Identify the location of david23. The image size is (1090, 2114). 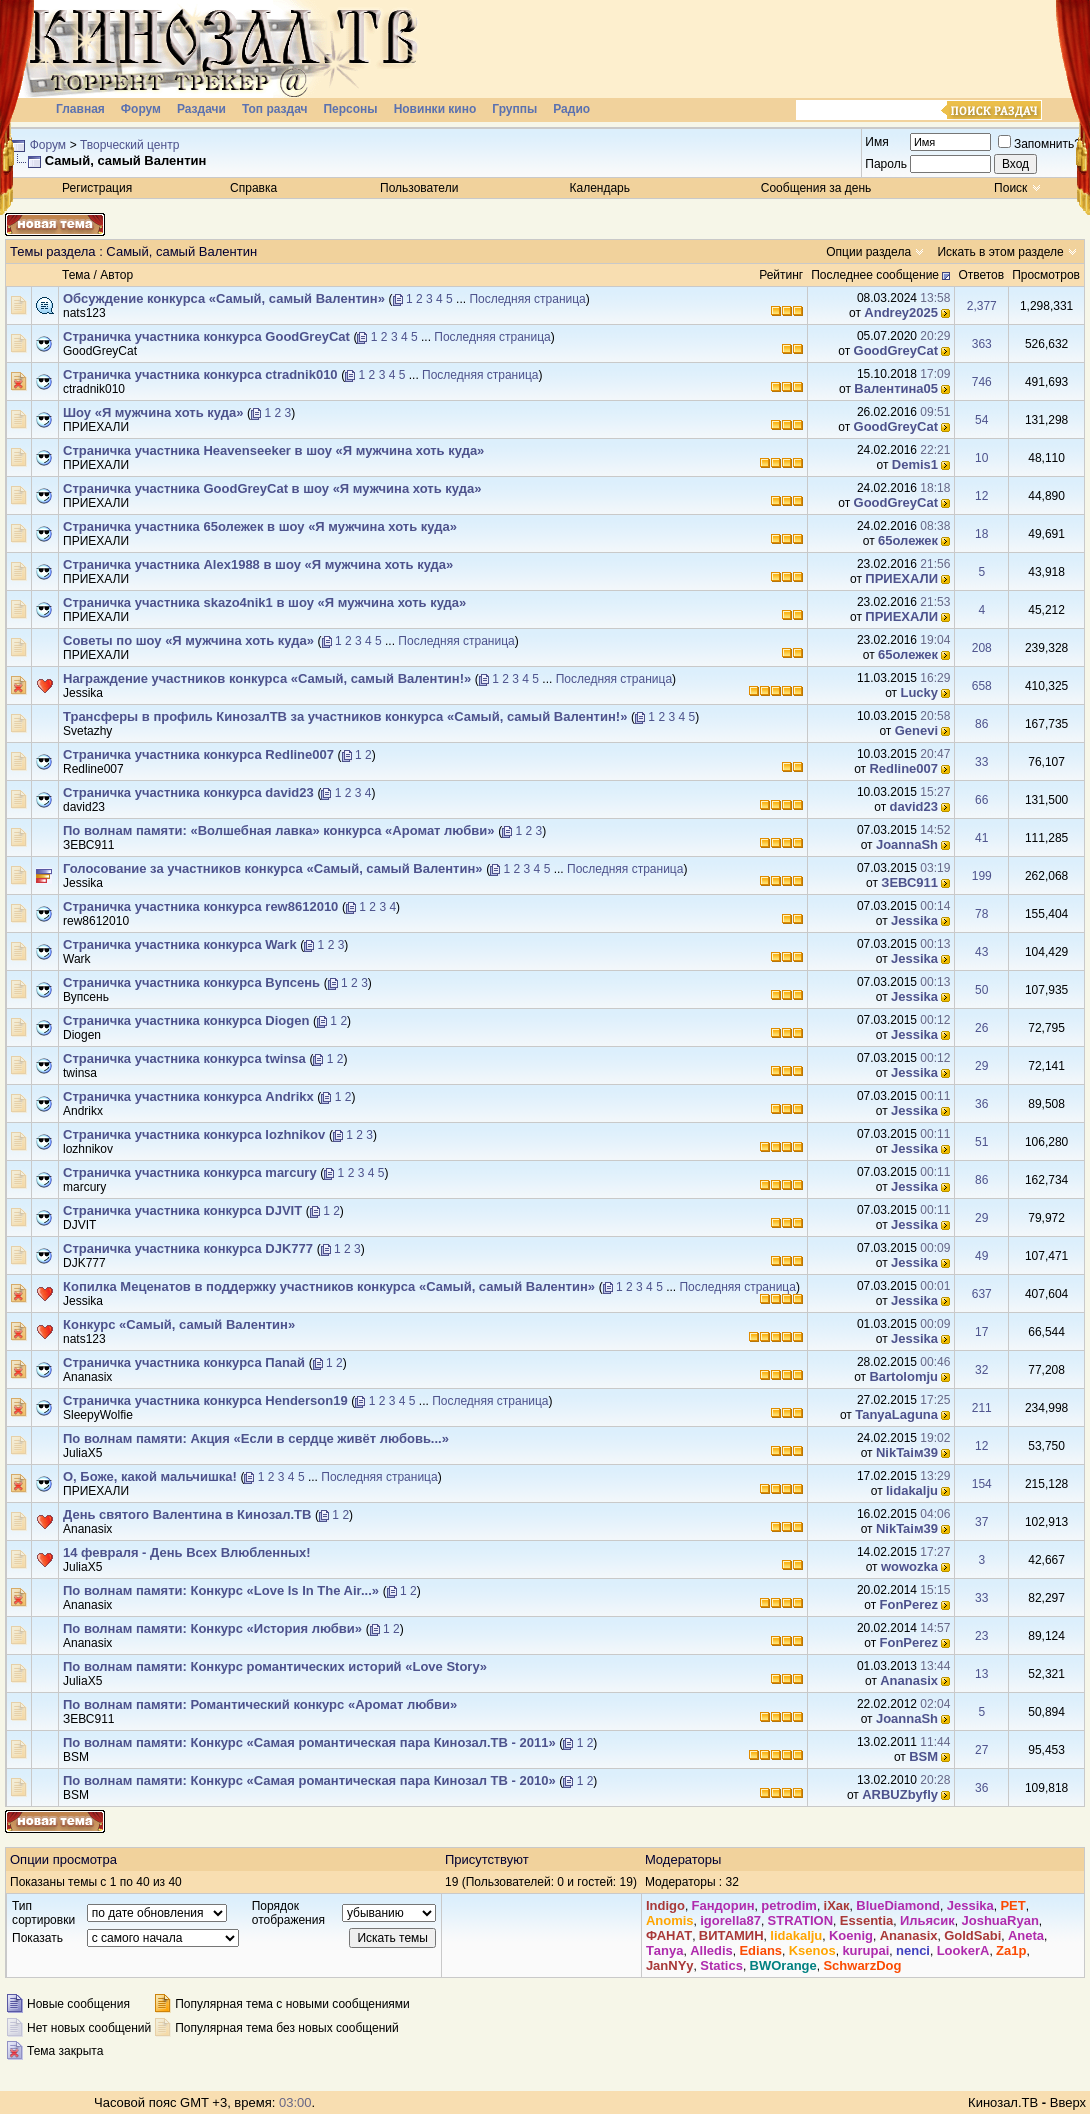
(84, 807).